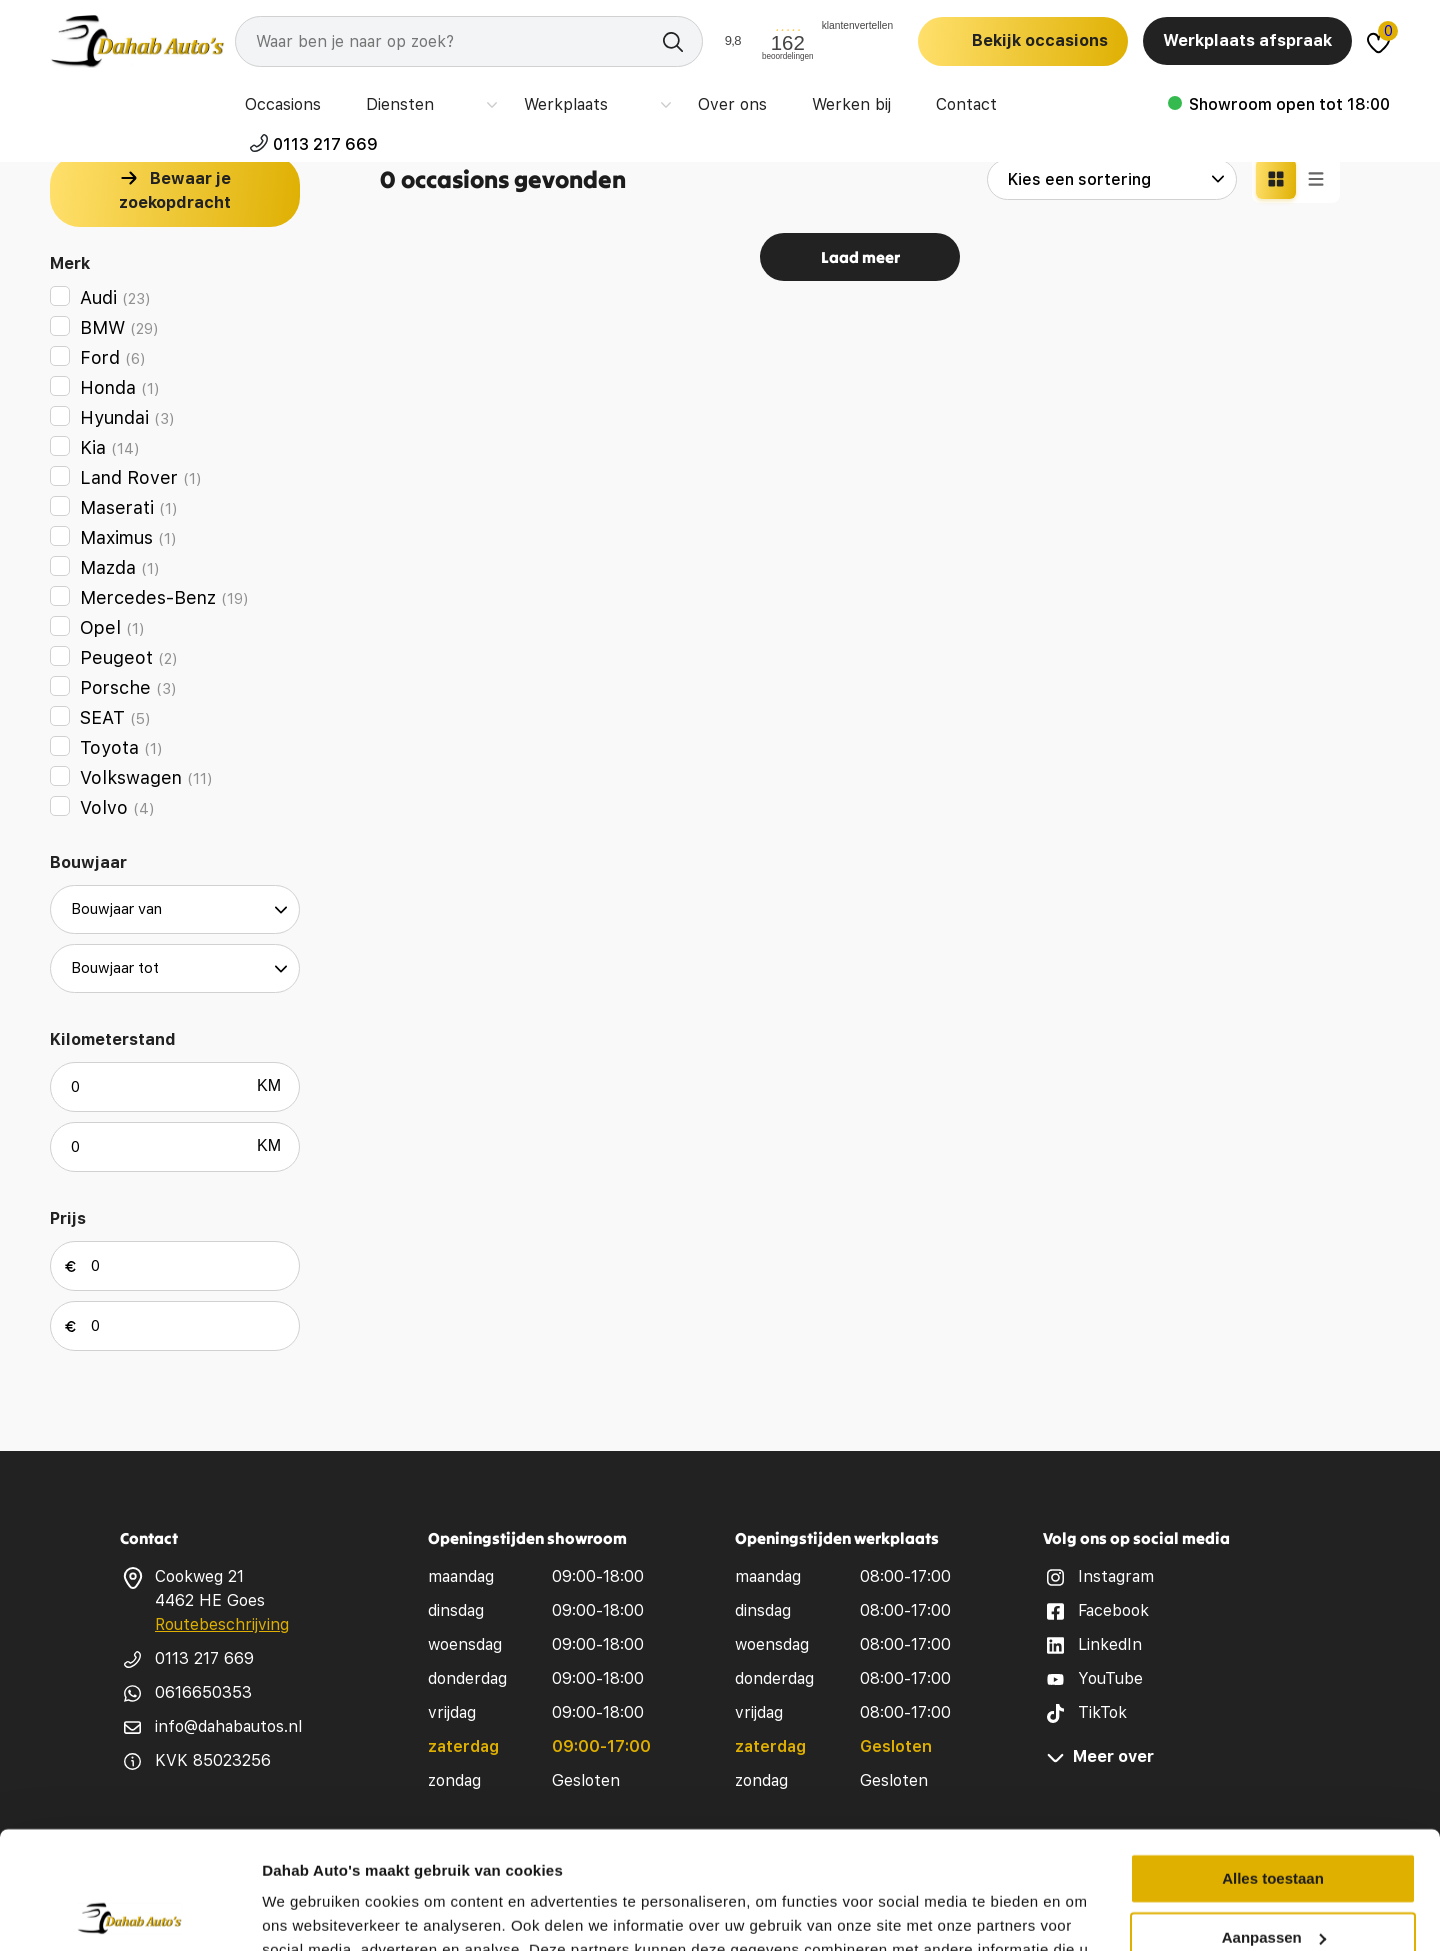 Image resolution: width=1440 pixels, height=1951 pixels. Describe the element at coordinates (1316, 179) in the screenshot. I see `[Lijst weergave]` at that location.